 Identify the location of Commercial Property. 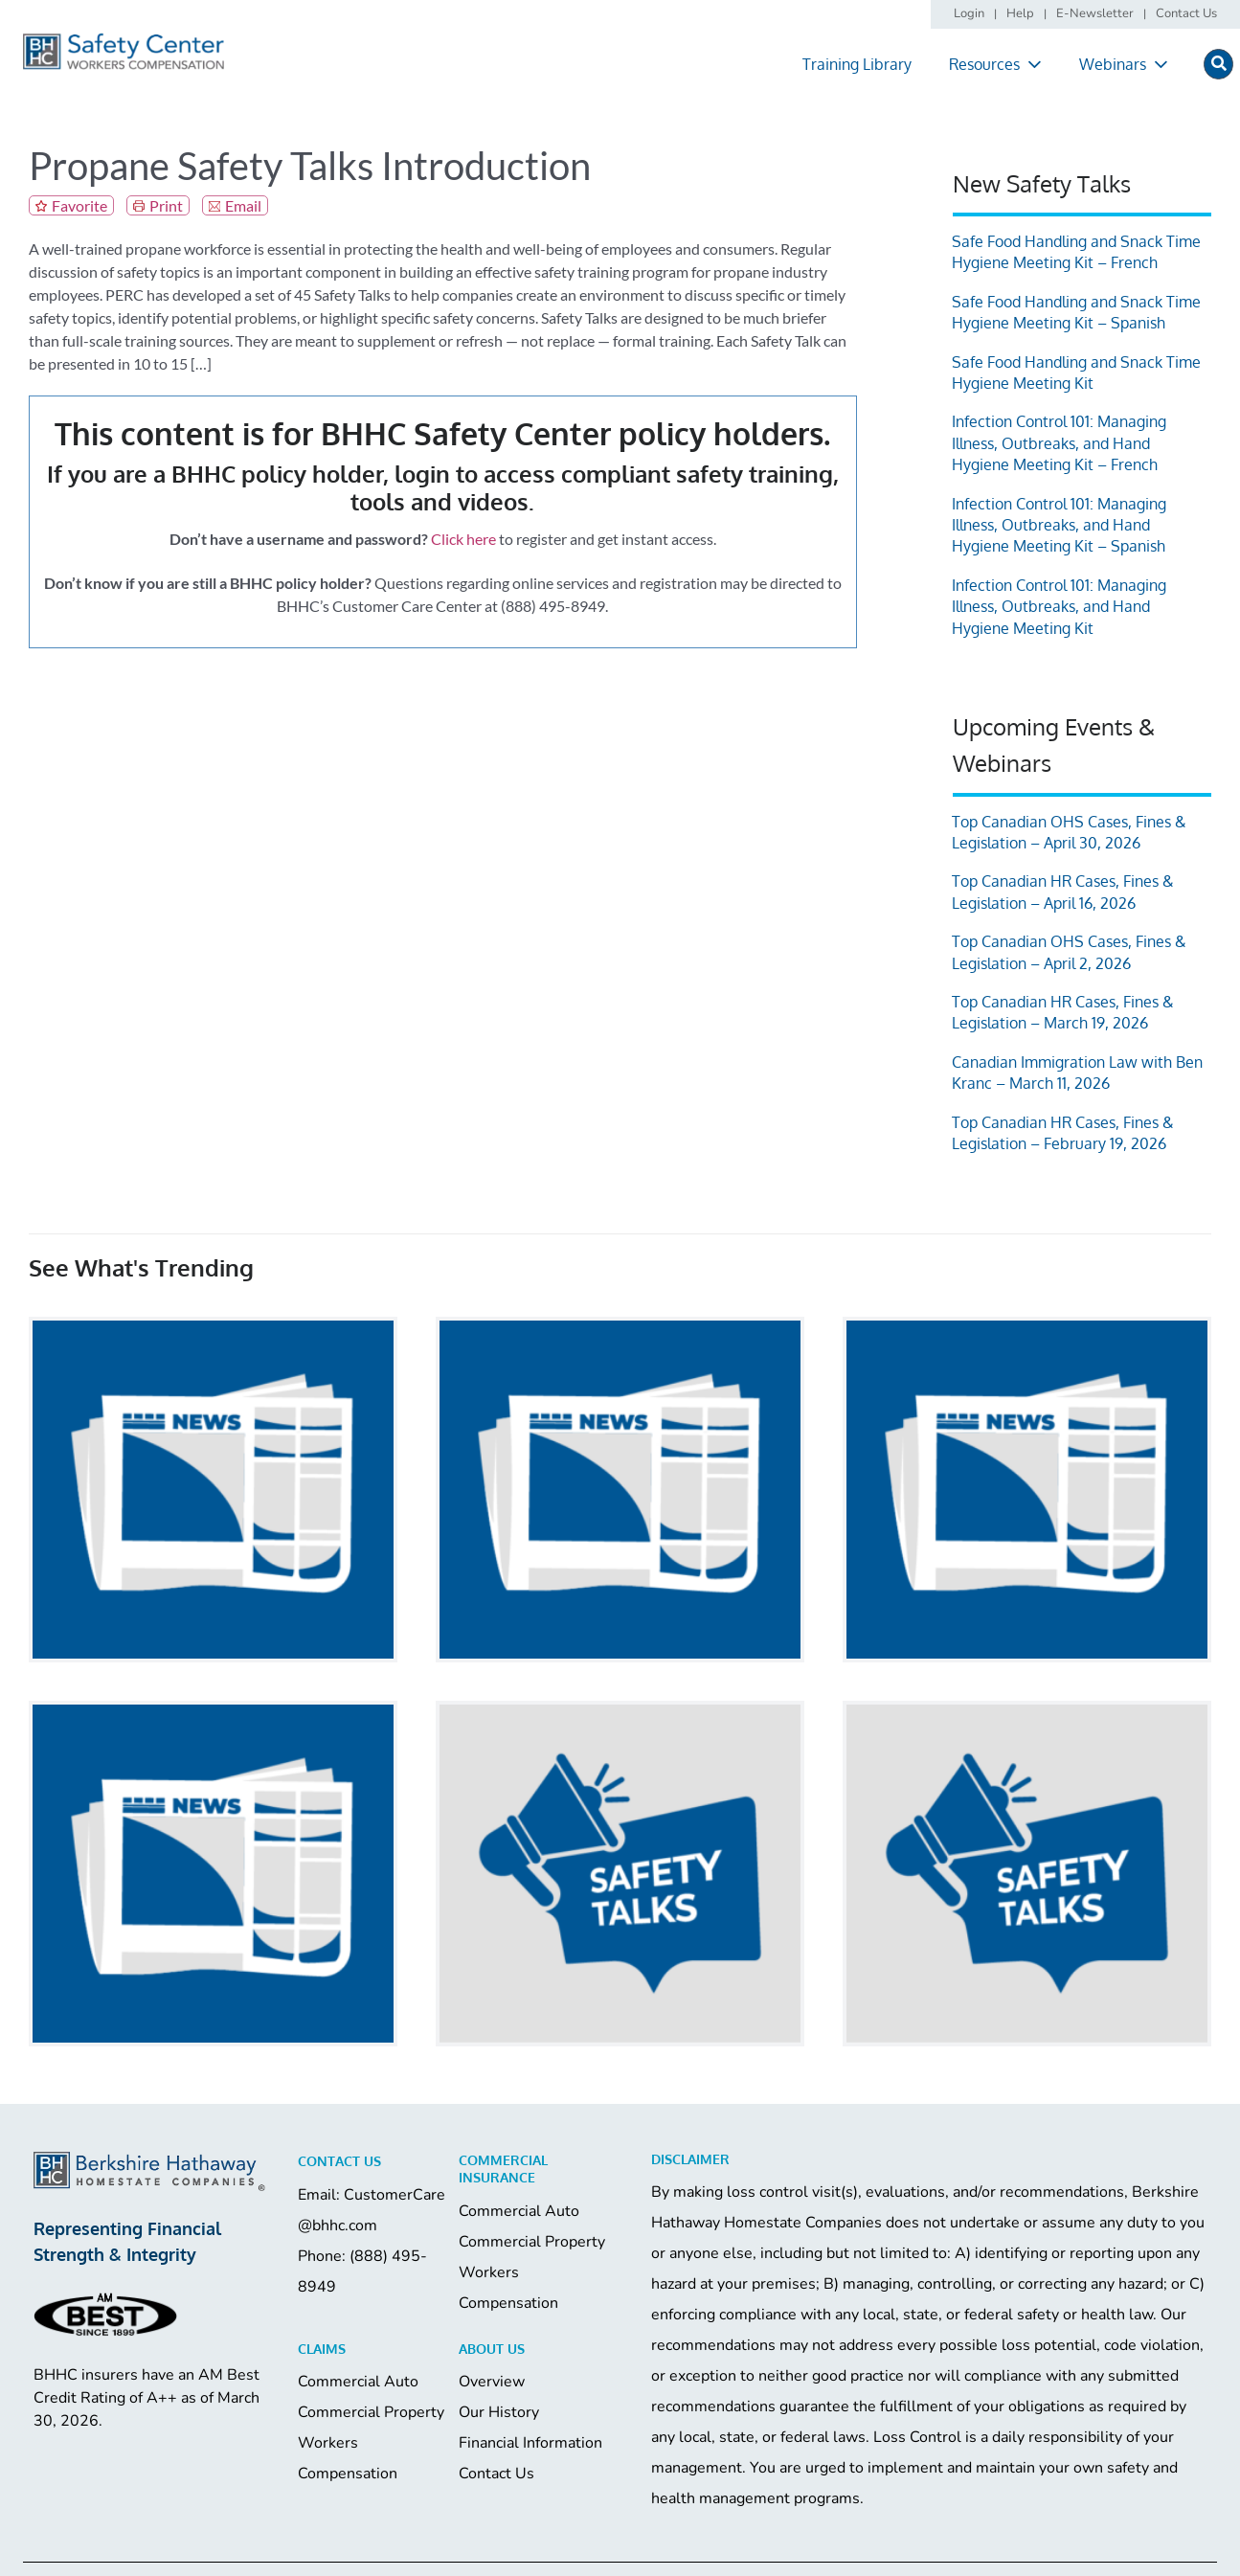
(532, 2241).